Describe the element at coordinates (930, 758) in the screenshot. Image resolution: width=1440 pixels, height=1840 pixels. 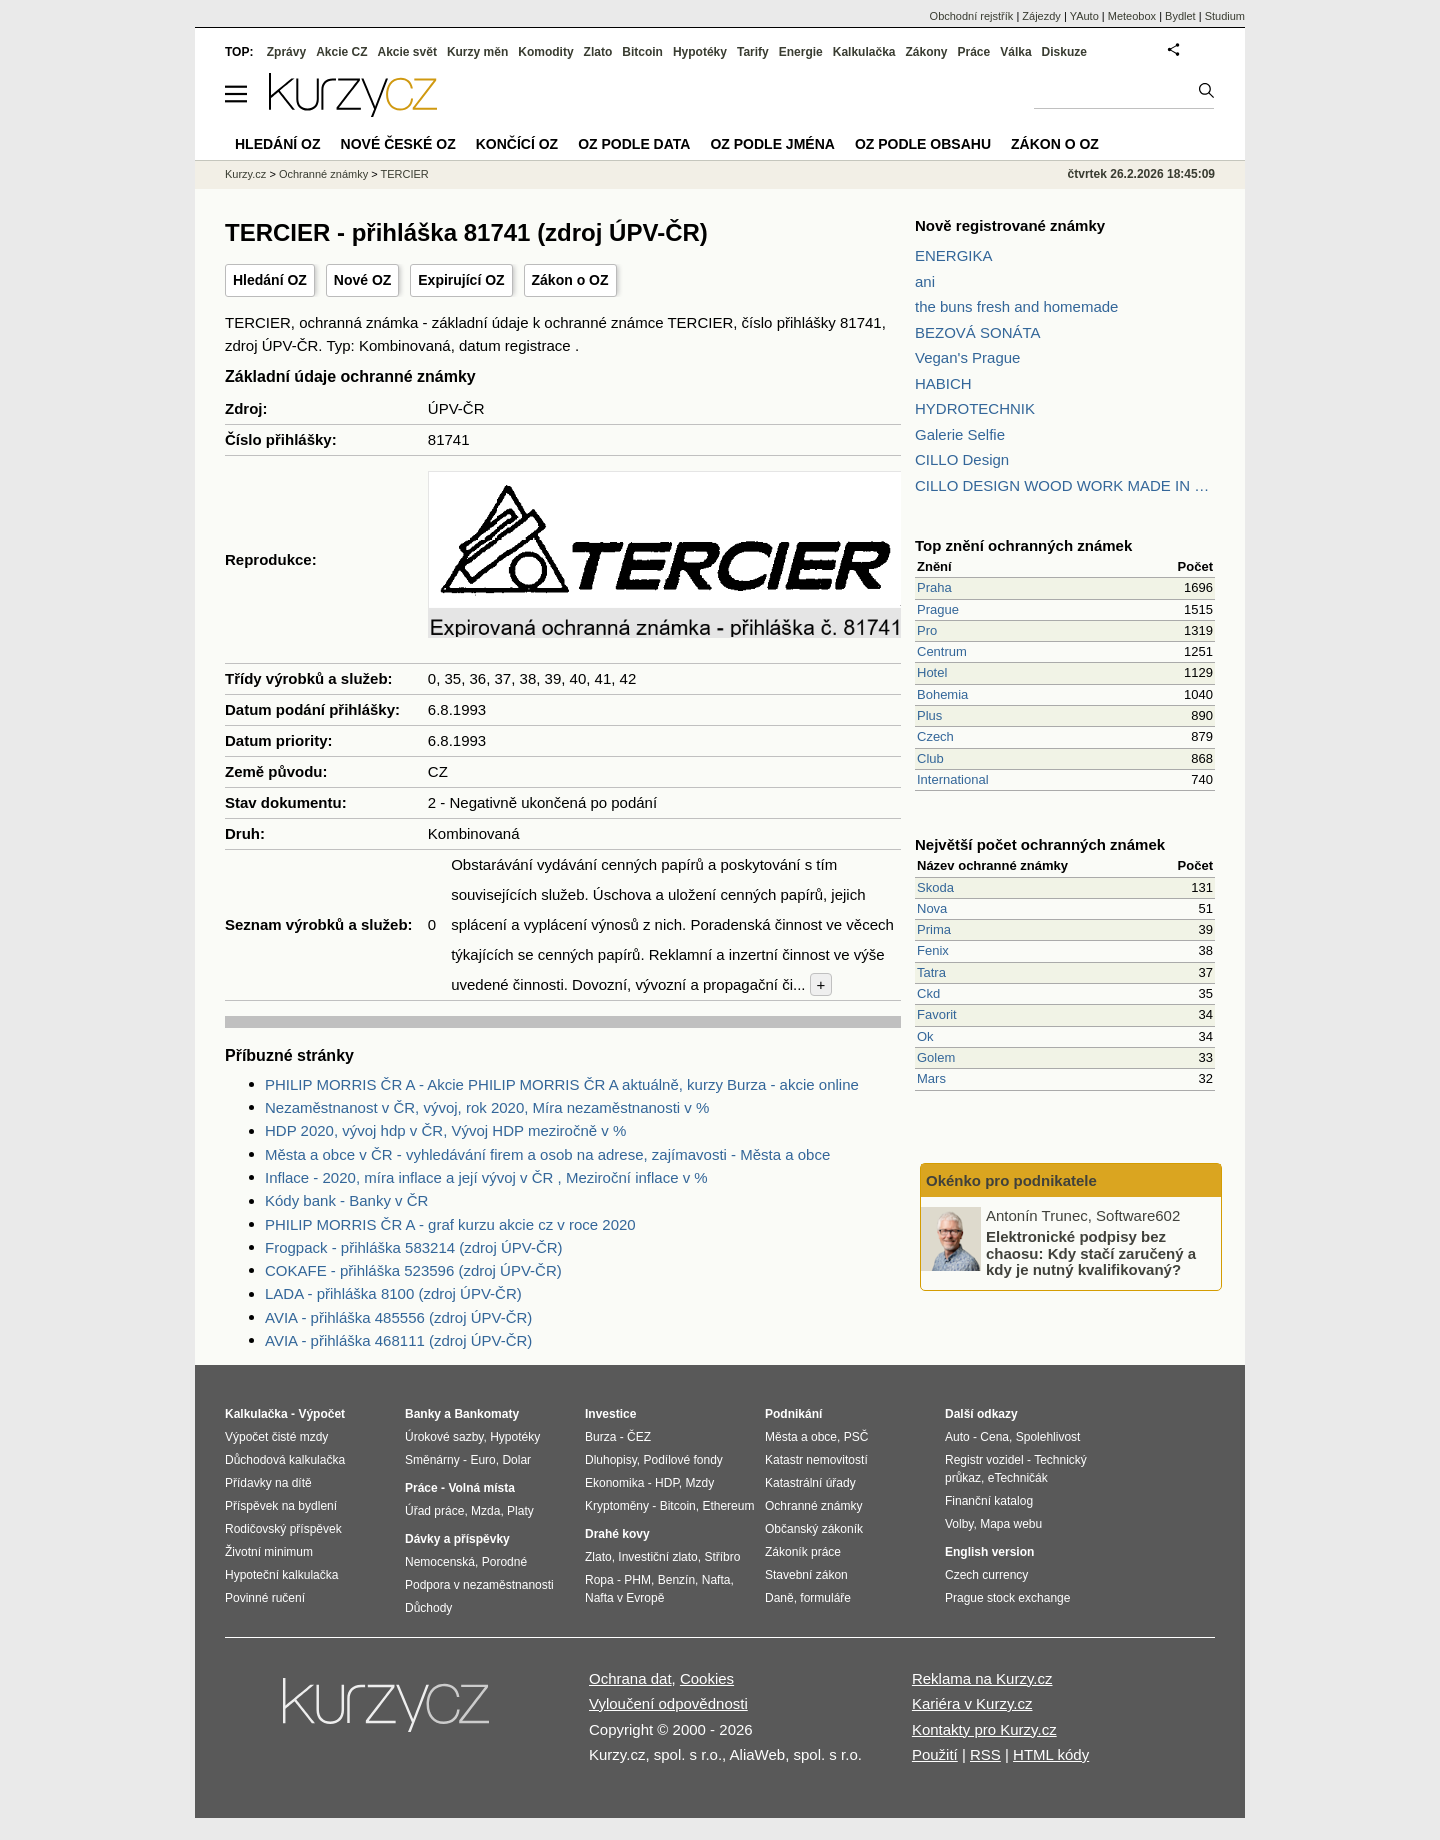
I see `Club` at that location.